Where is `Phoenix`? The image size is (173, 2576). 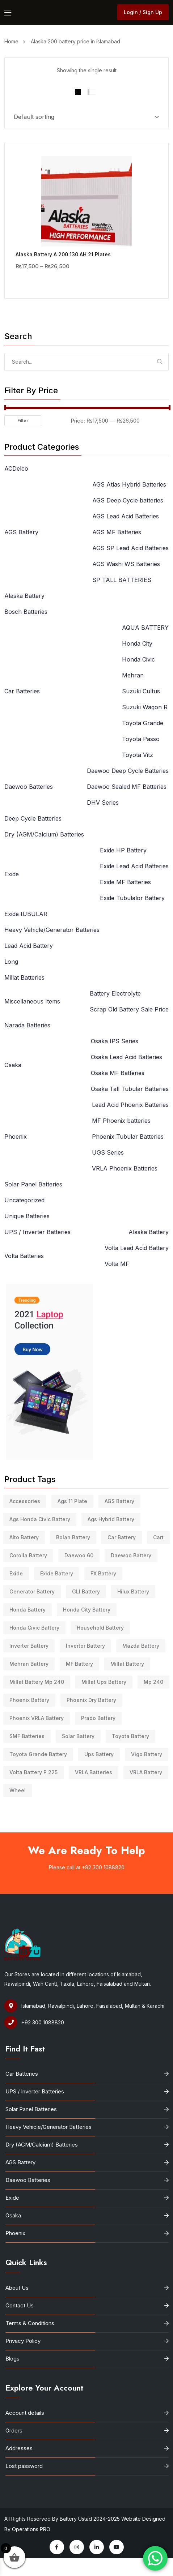
Phoenix is located at coordinates (15, 1136).